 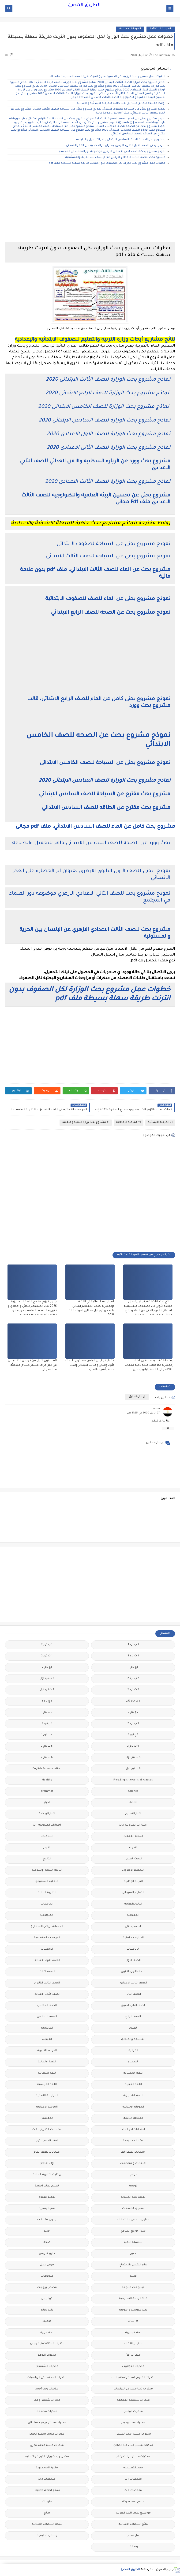 I want to click on صحة, so click(x=46, y=2242).